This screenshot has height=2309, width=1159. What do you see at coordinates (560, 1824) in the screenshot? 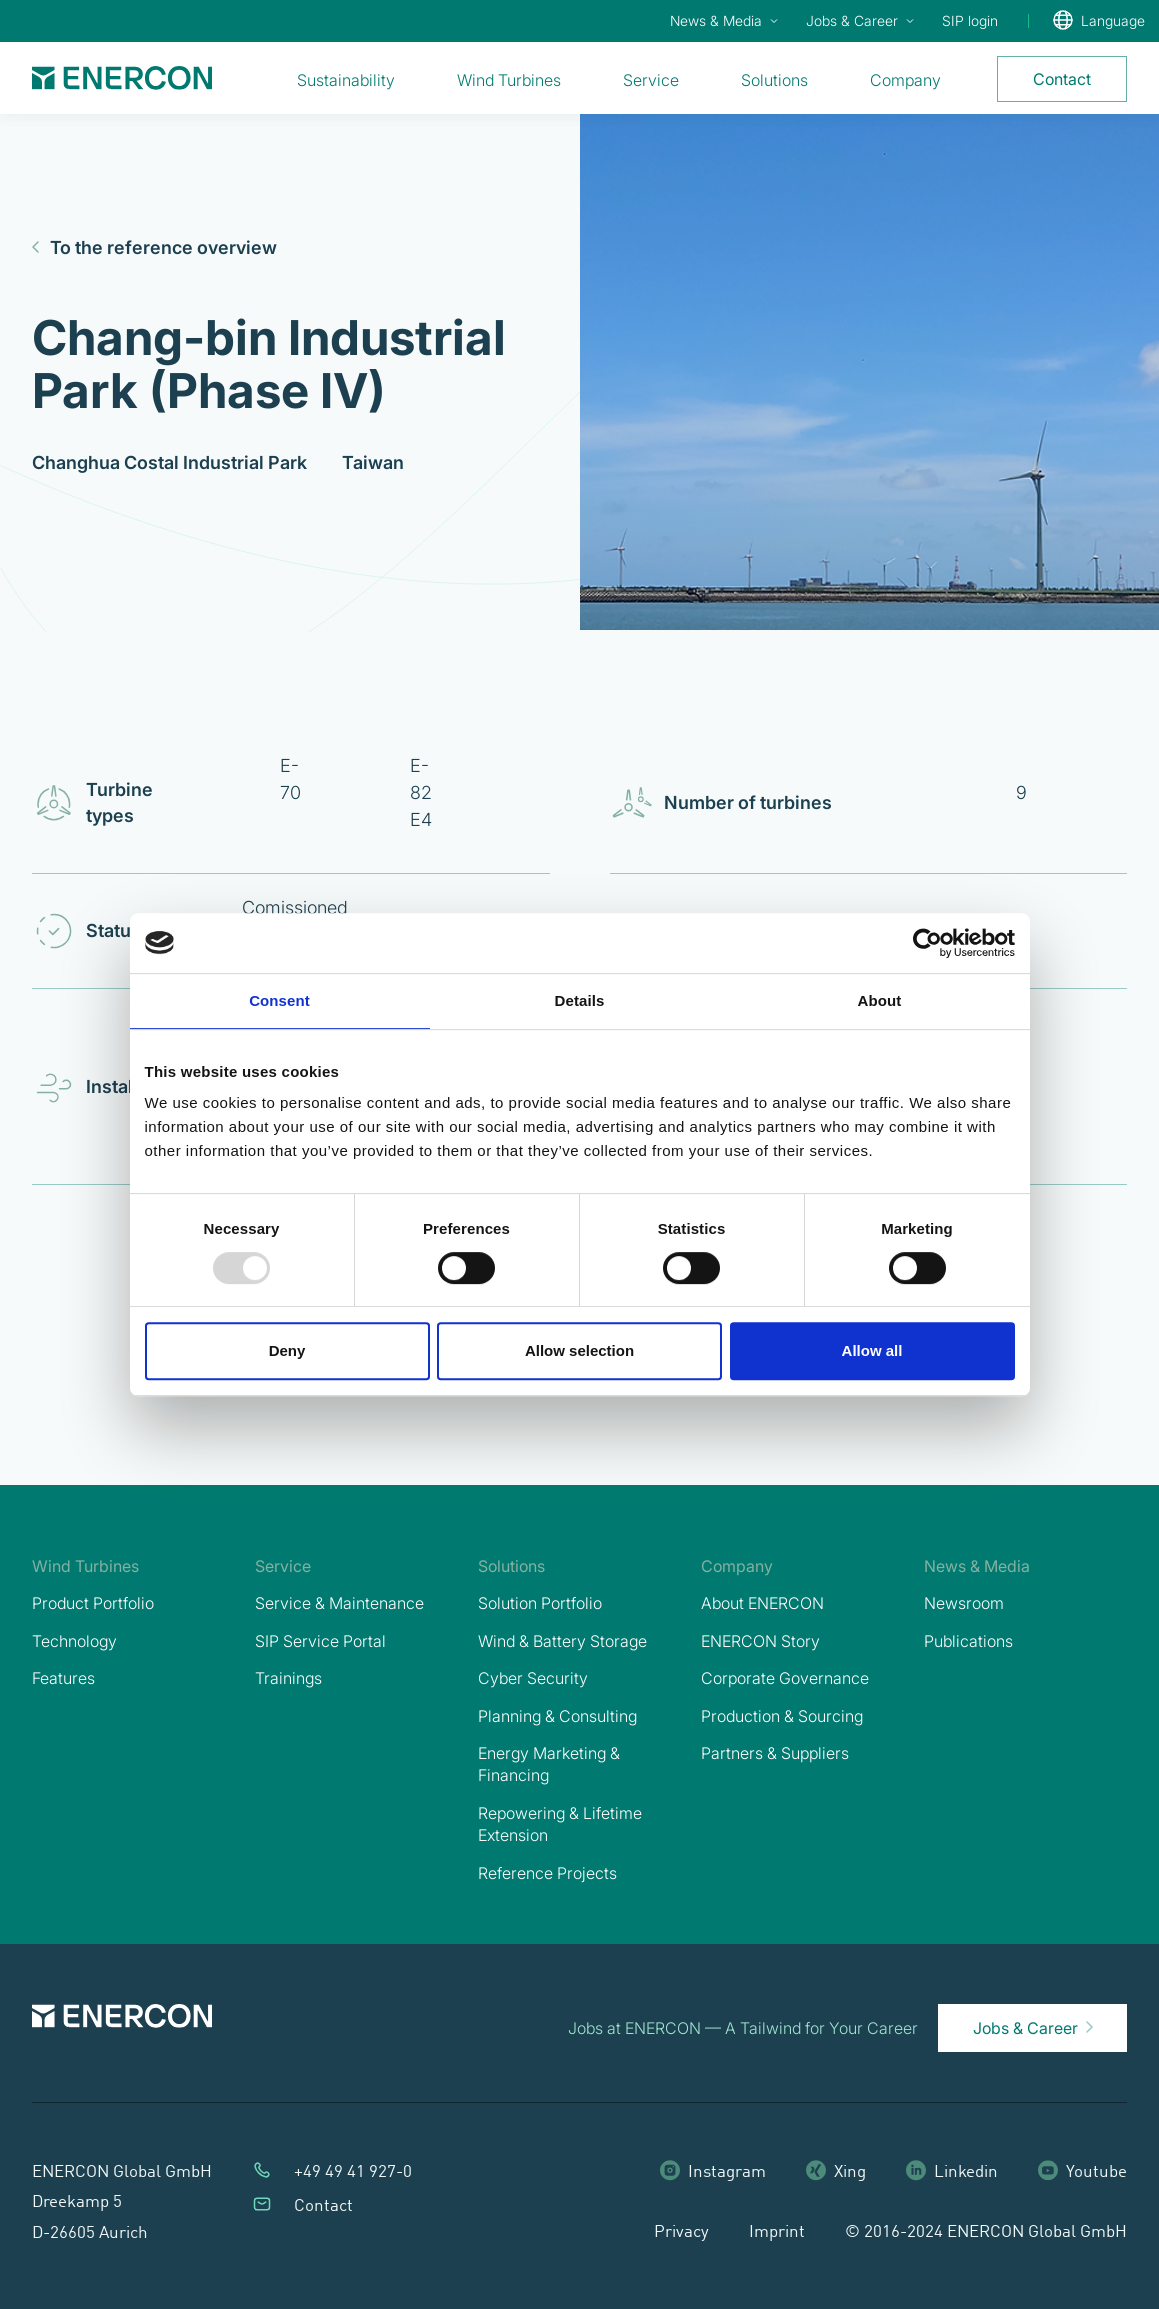
I see `Repowering & Lifetime Extension` at bounding box center [560, 1824].